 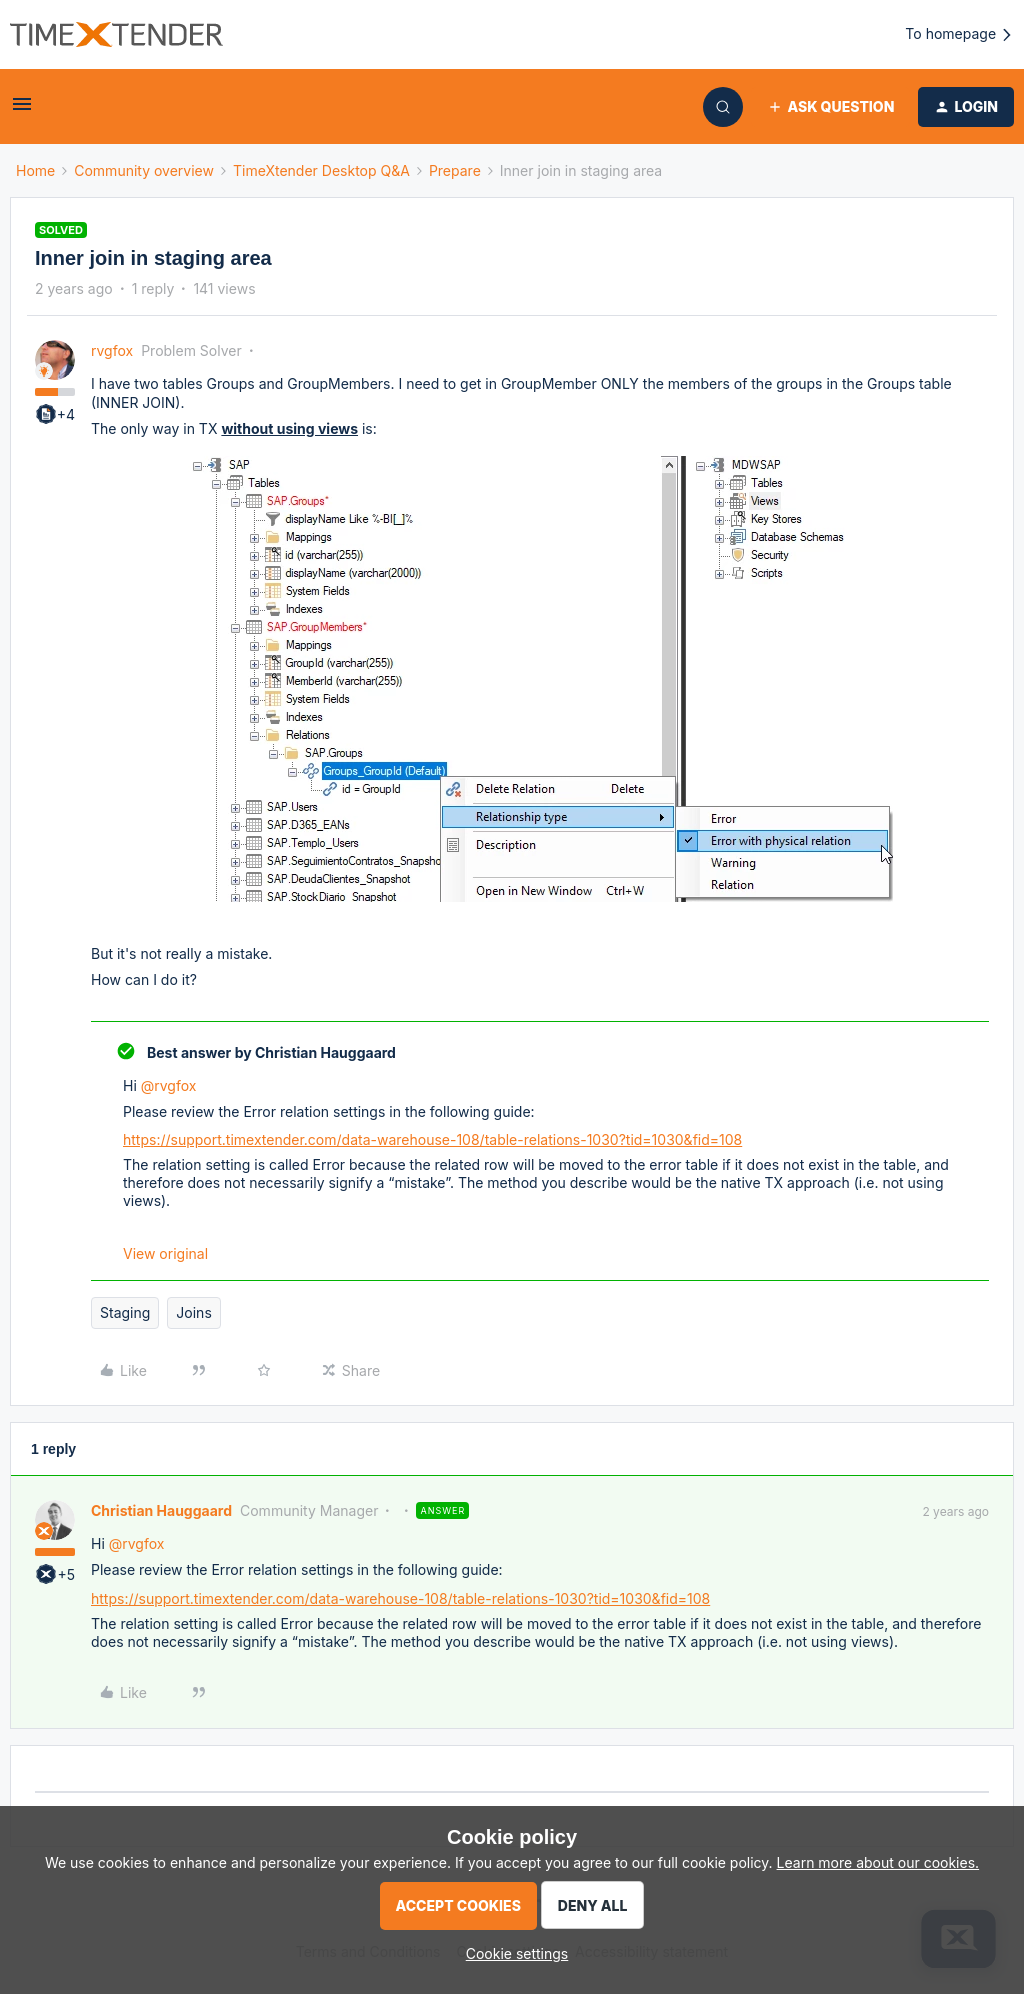 What do you see at coordinates (161, 1510) in the screenshot?
I see `Christian Hauggaard` at bounding box center [161, 1510].